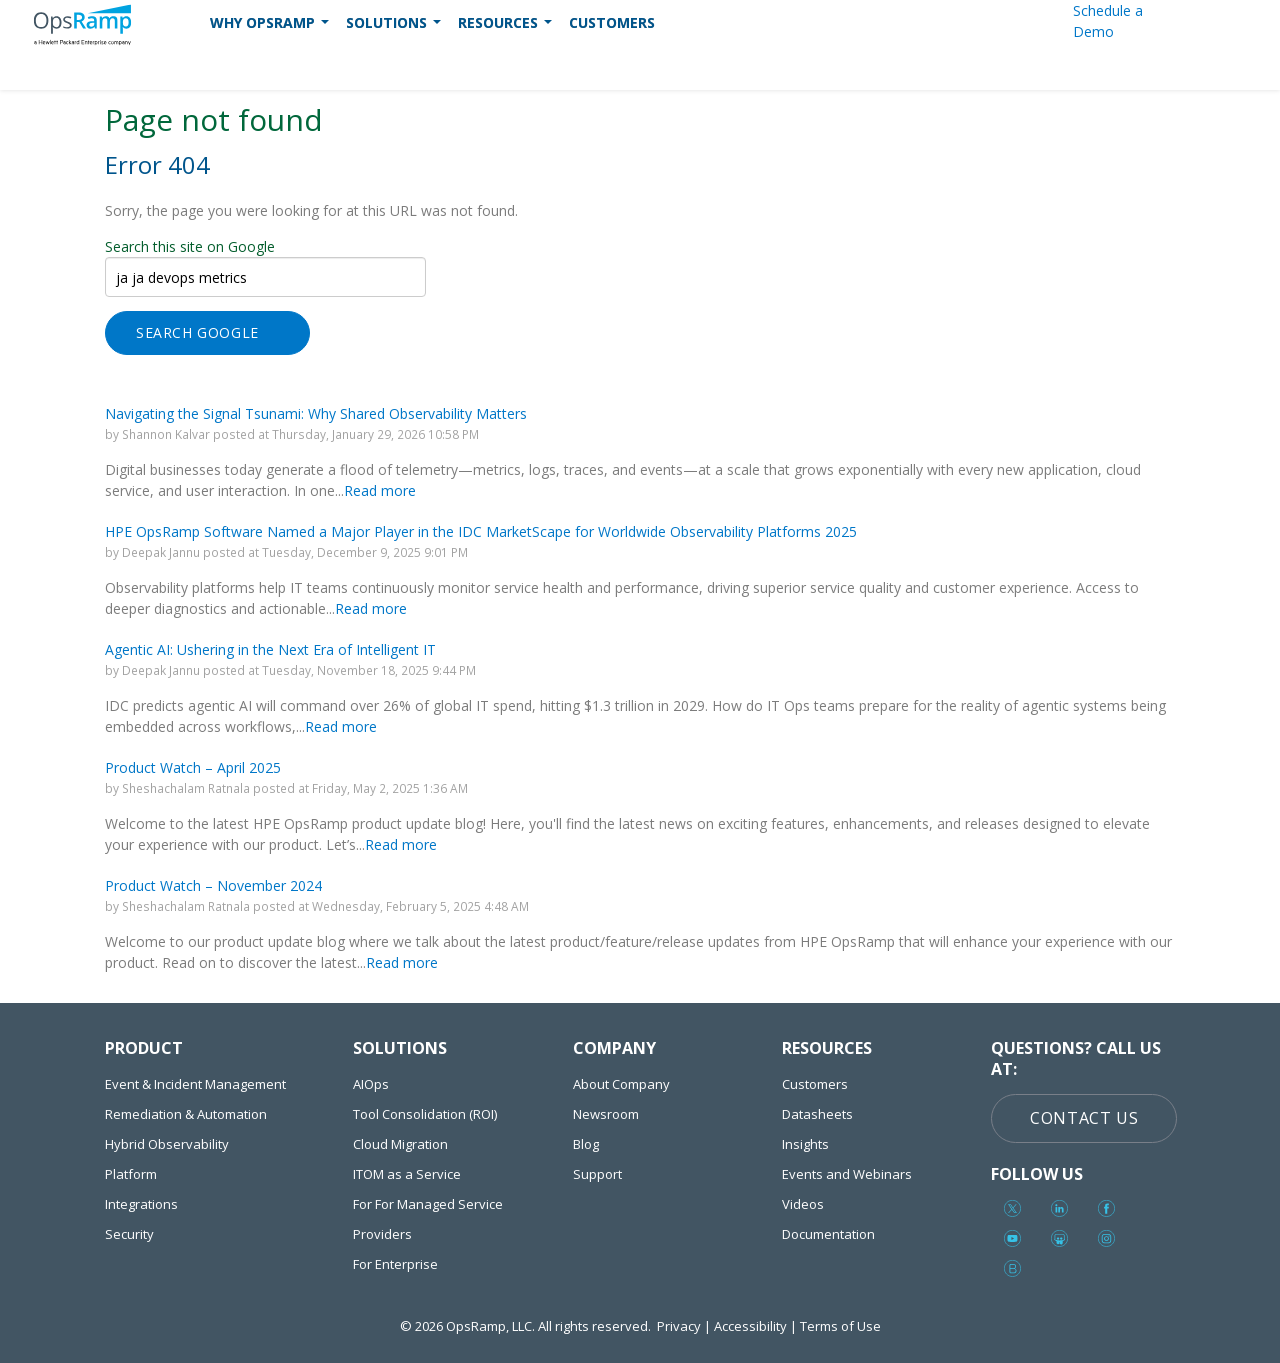 This screenshot has width=1280, height=1363. I want to click on Resources [menuitem], so click(506, 27).